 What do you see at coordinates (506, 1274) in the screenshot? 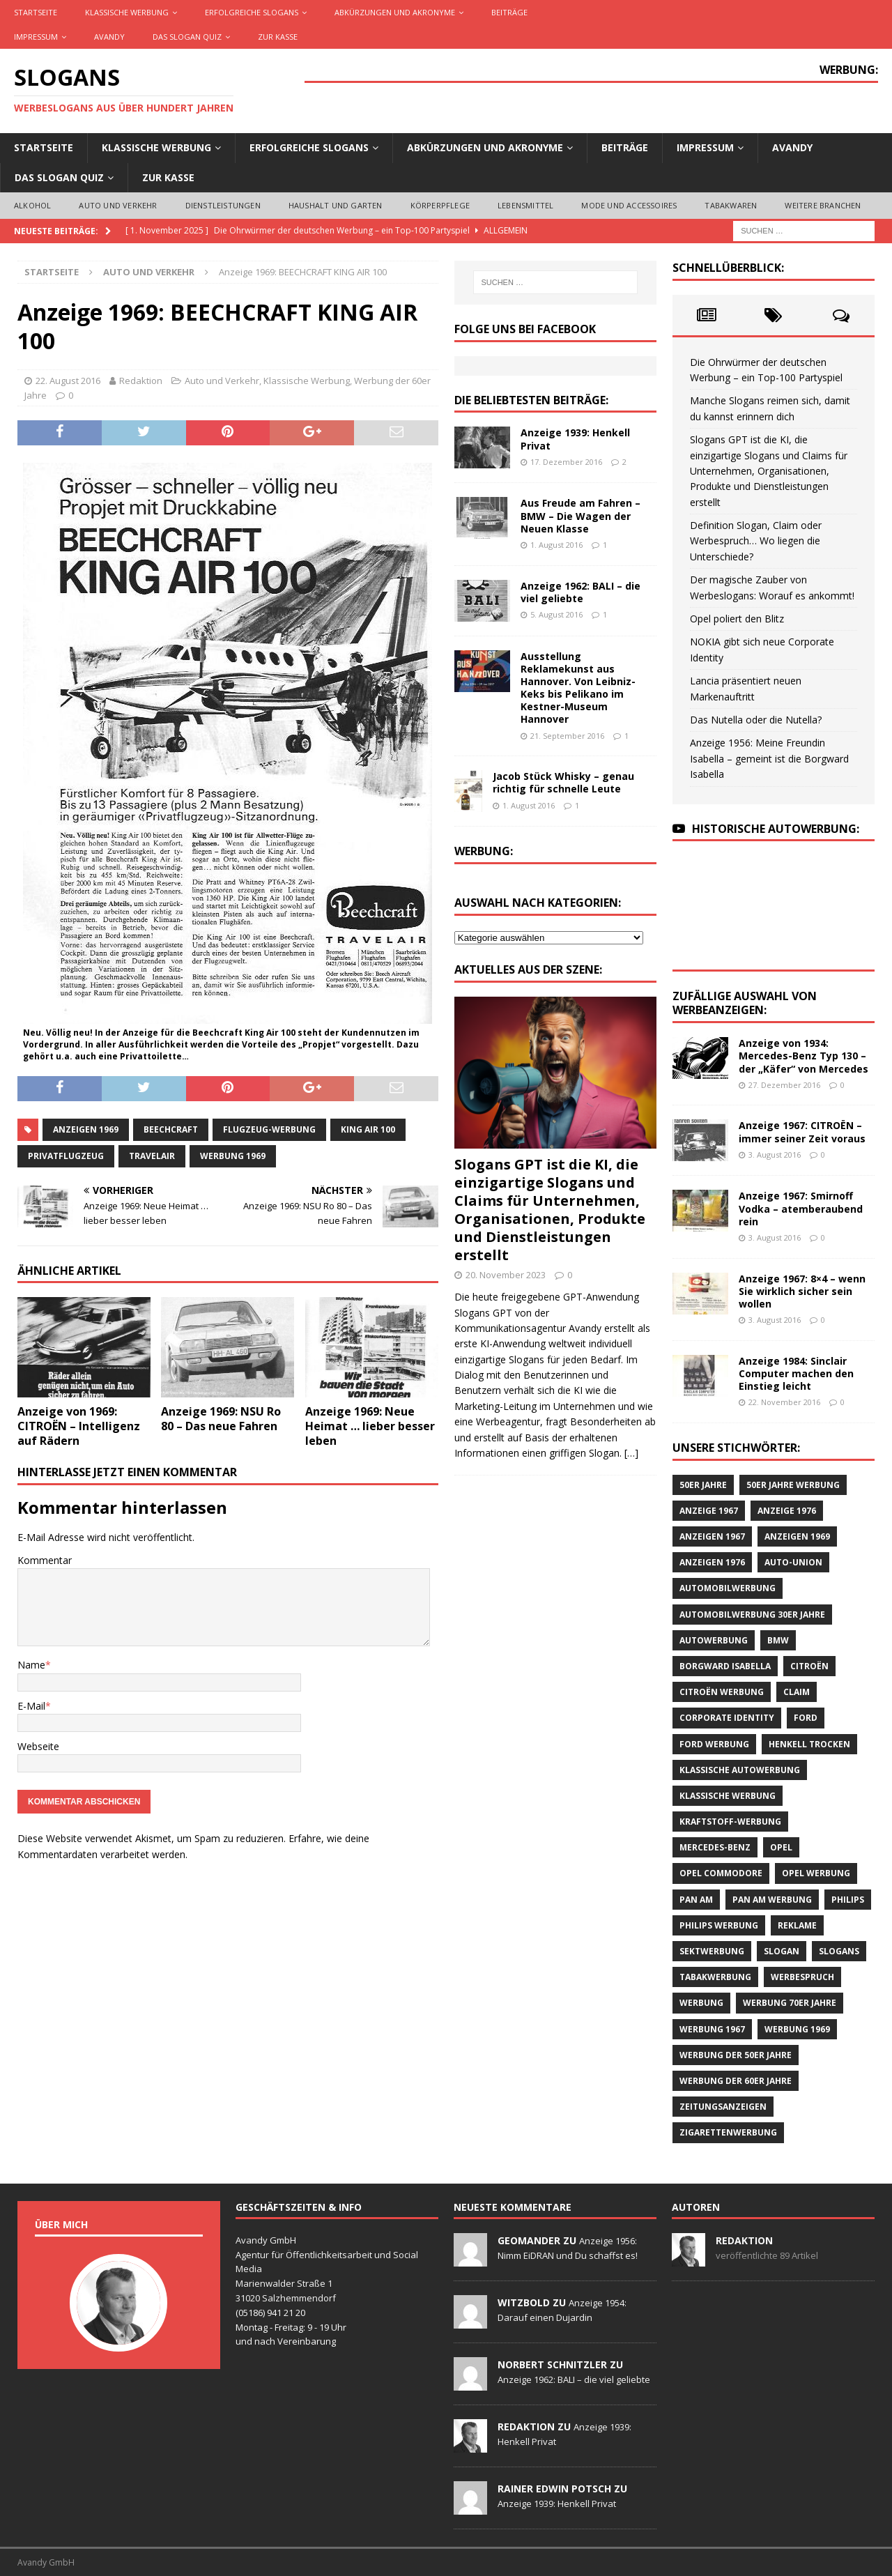
I see `20. November 2023` at bounding box center [506, 1274].